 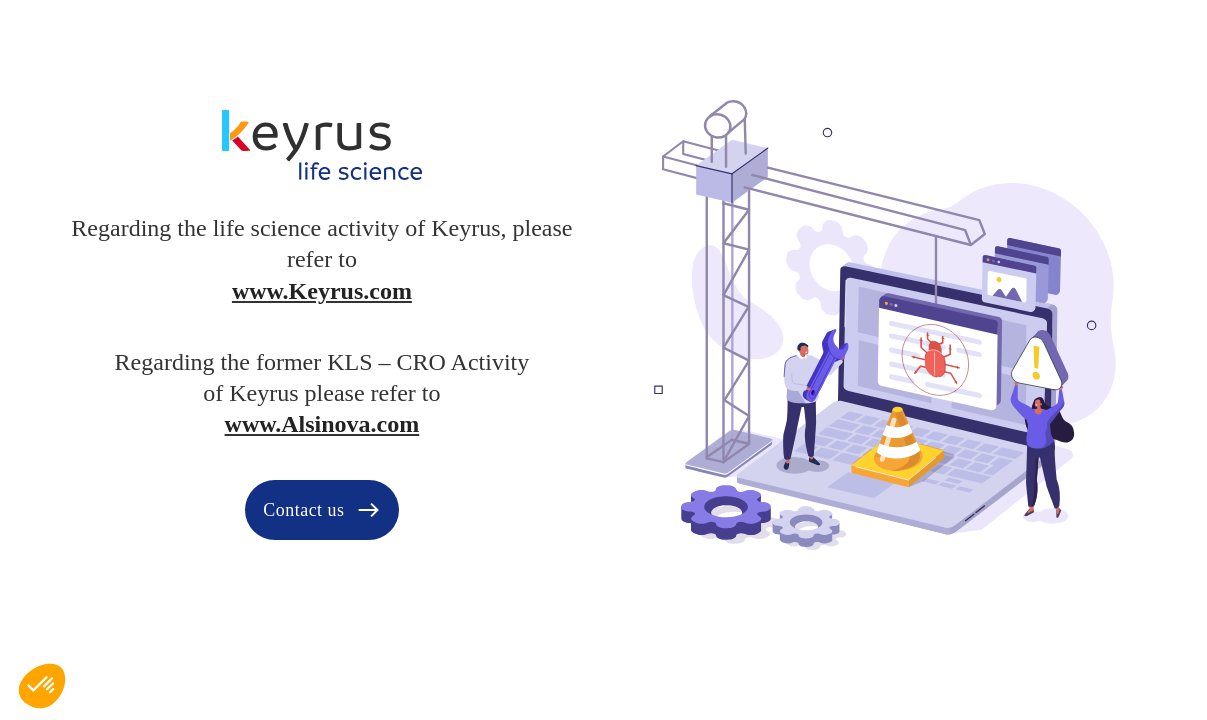 I want to click on www.Alsinova.com, so click(x=322, y=424).